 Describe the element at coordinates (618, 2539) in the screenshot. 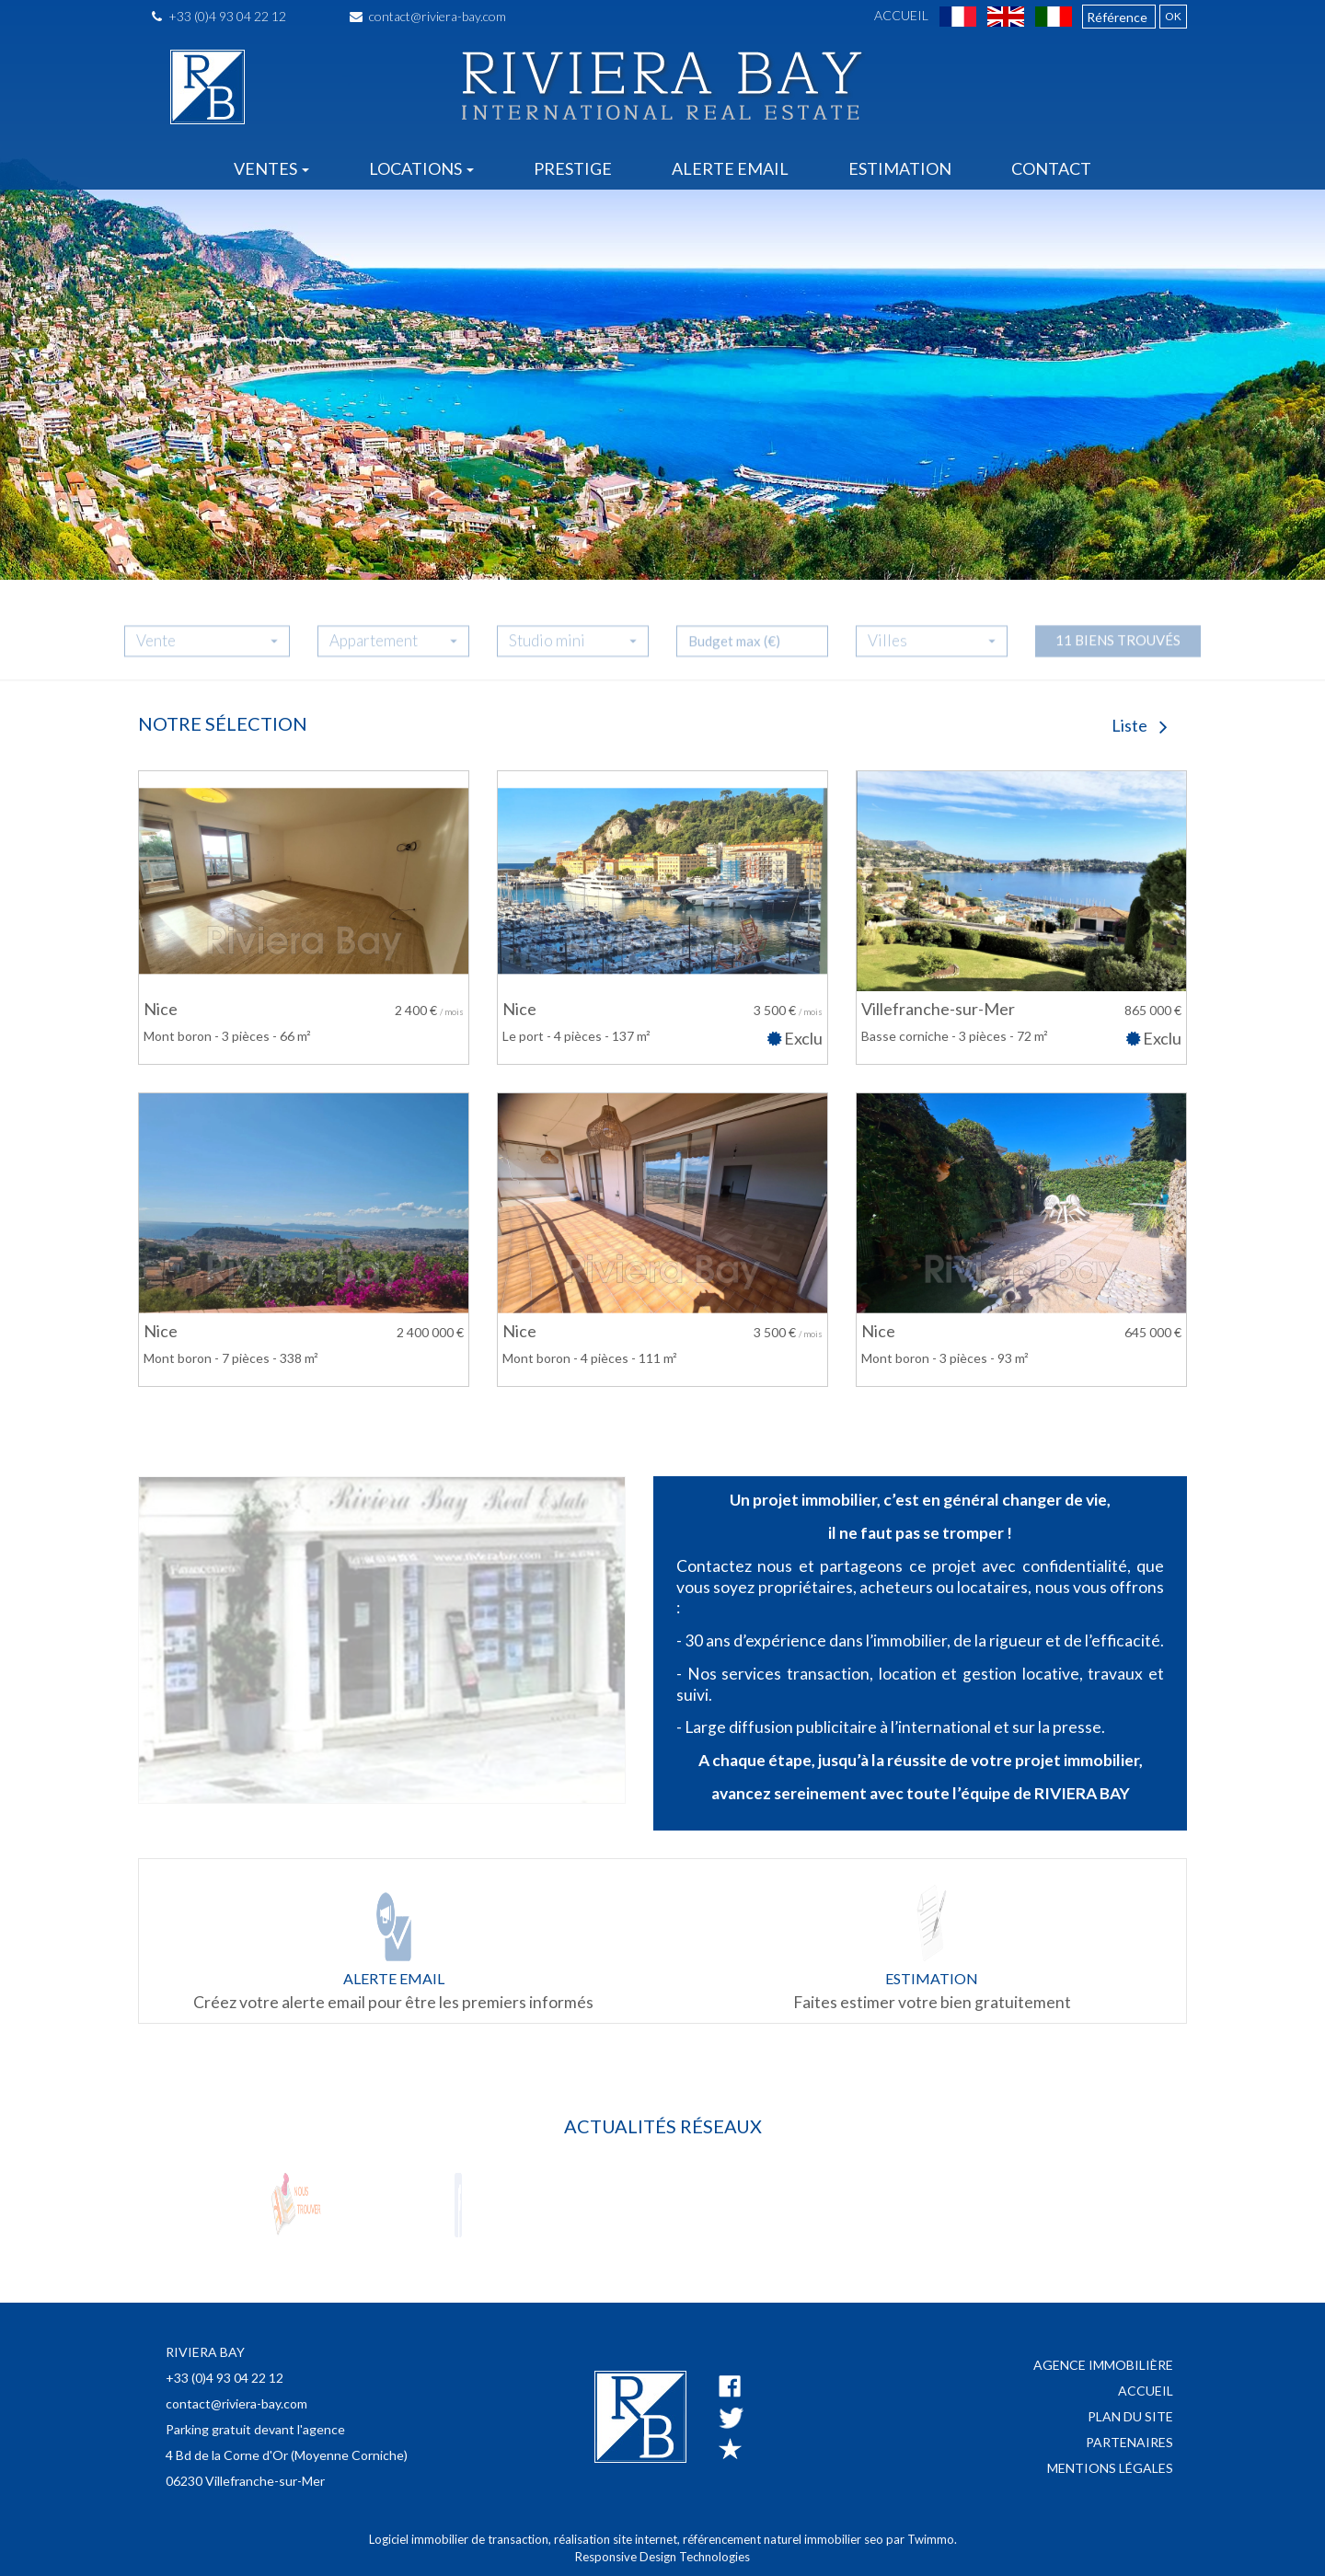

I see `réalisation site internet,` at that location.